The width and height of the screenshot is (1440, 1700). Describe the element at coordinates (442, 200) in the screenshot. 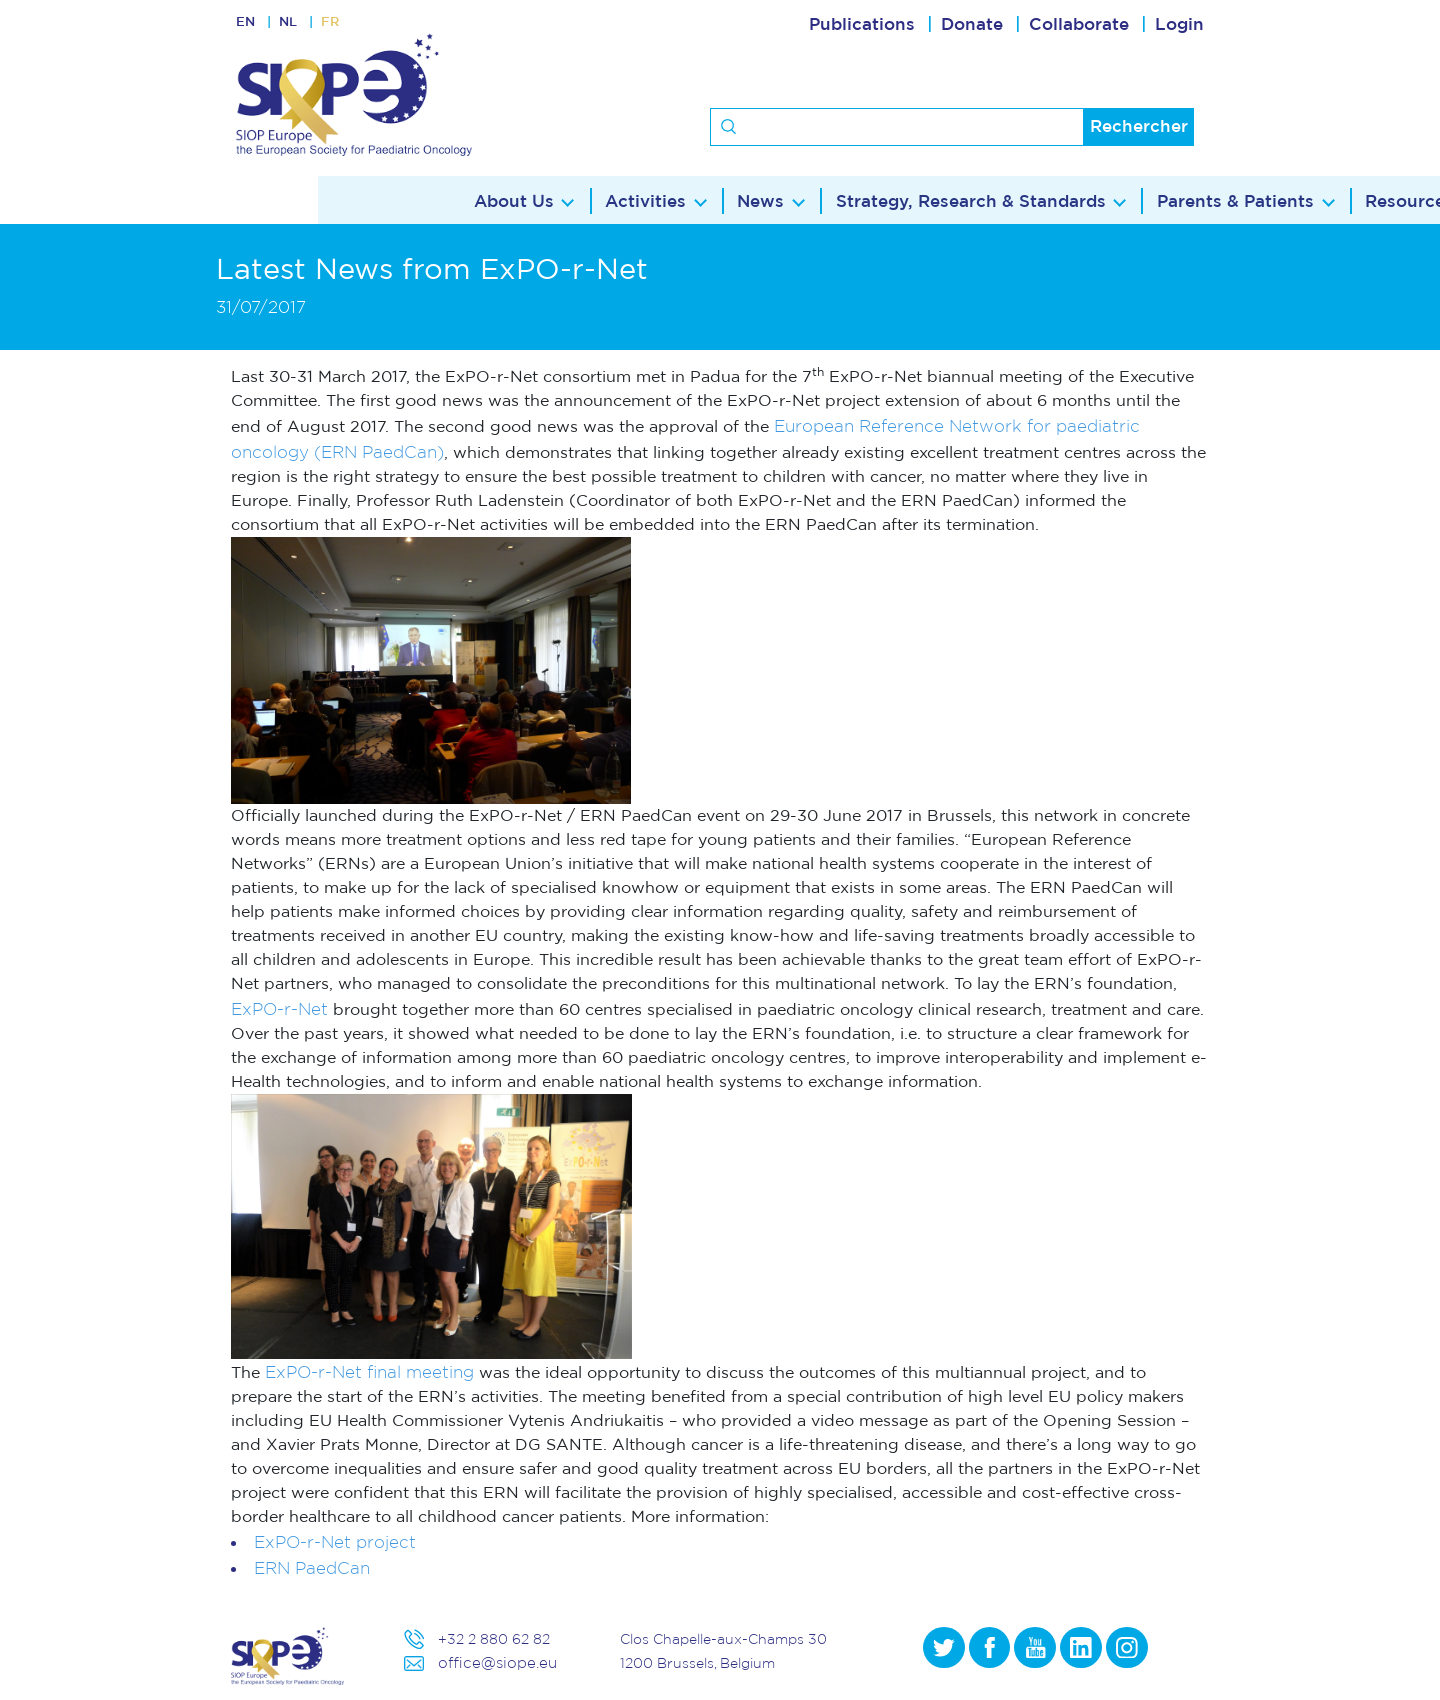

I see `News` at that location.